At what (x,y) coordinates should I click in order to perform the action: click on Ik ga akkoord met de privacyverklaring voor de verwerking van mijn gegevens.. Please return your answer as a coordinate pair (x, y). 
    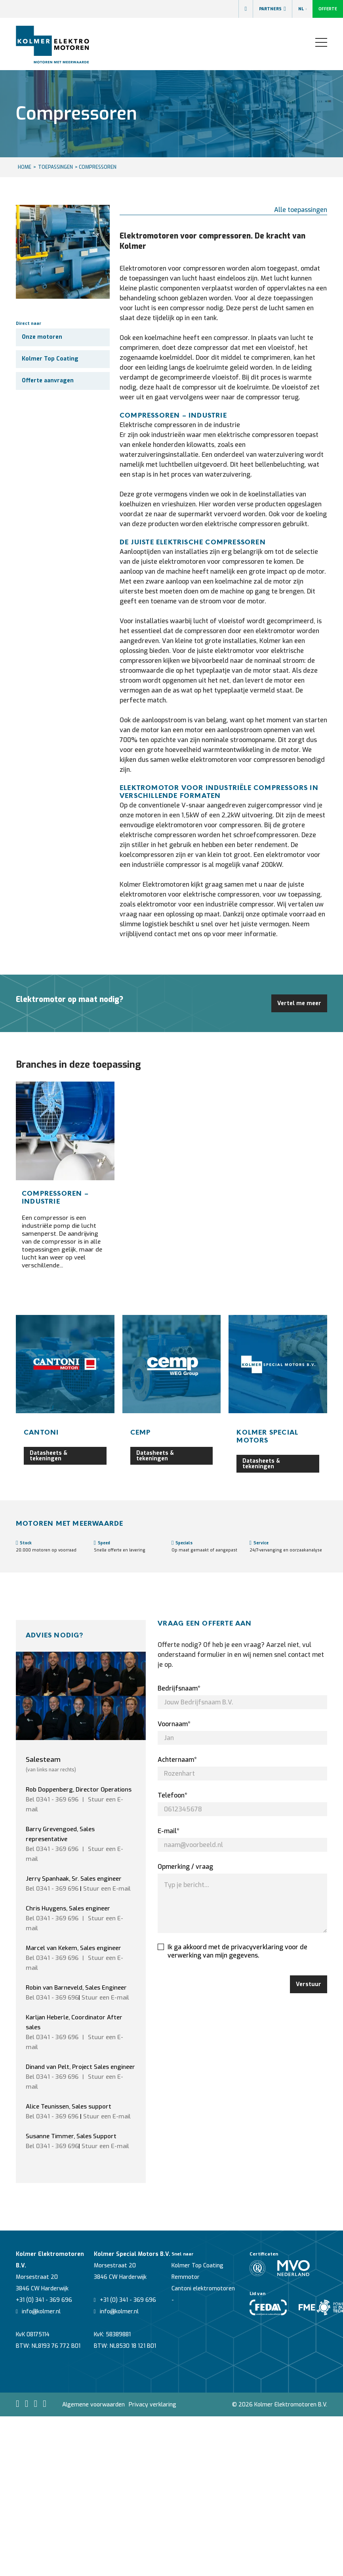
    Looking at the image, I should click on (232, 1951).